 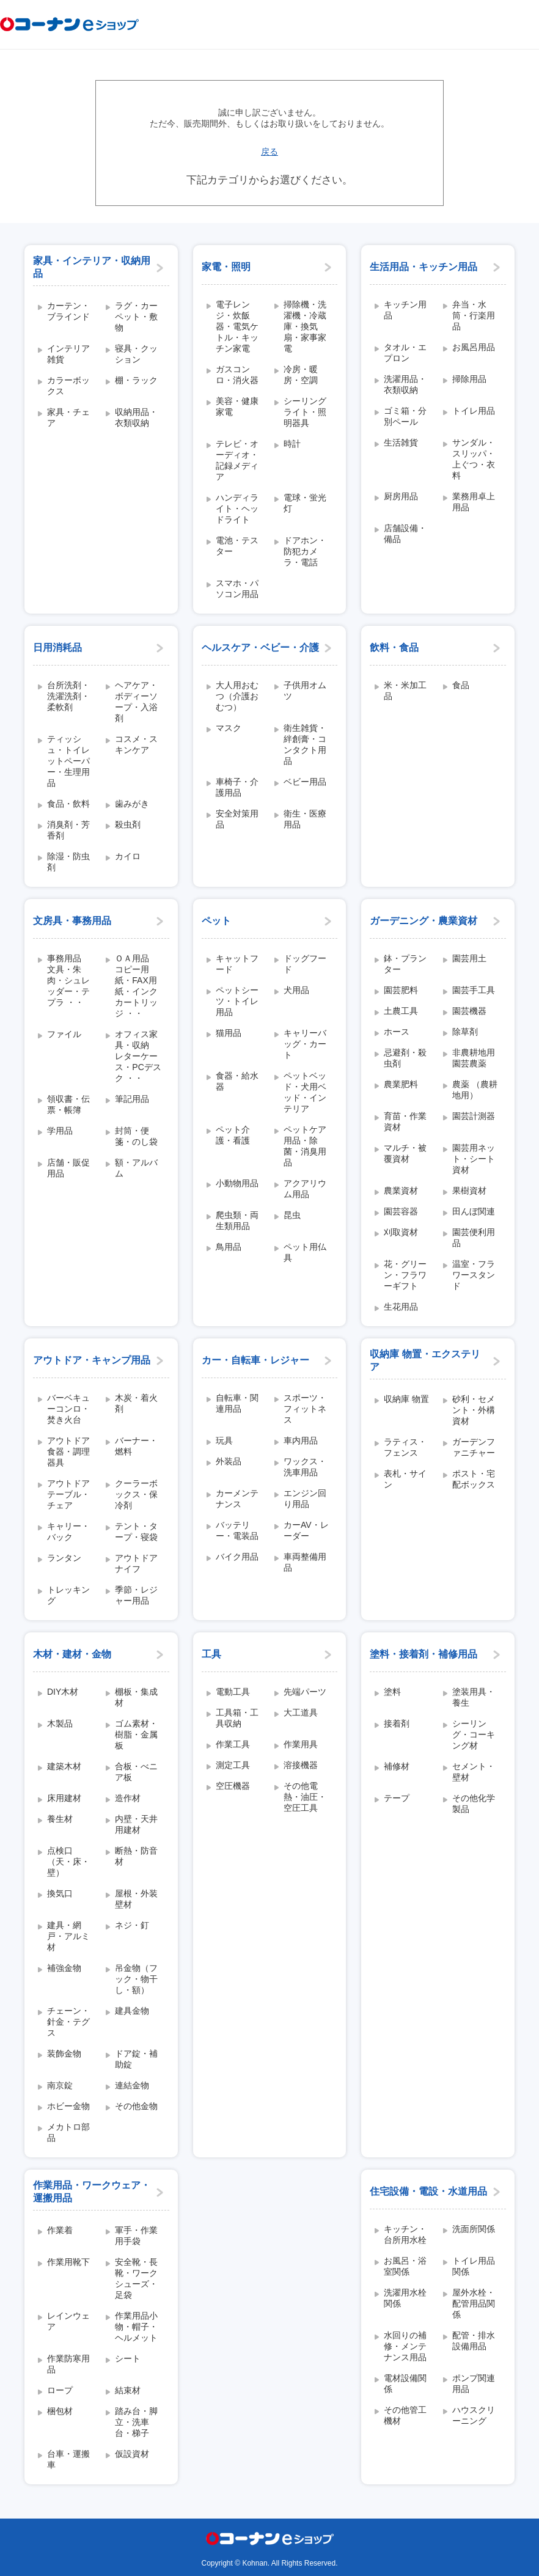 What do you see at coordinates (469, 1190) in the screenshot?
I see `果樹資材` at bounding box center [469, 1190].